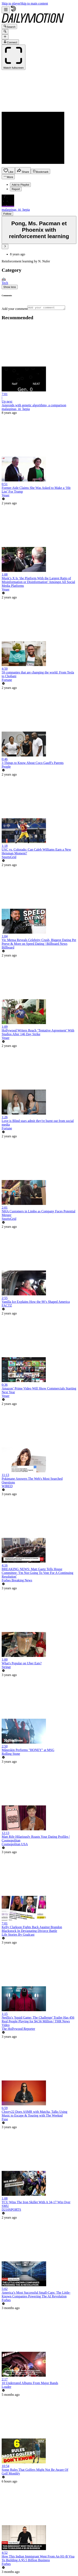 The height and width of the screenshot is (2576, 78). I want to click on [Open menu], so click(6, 9).